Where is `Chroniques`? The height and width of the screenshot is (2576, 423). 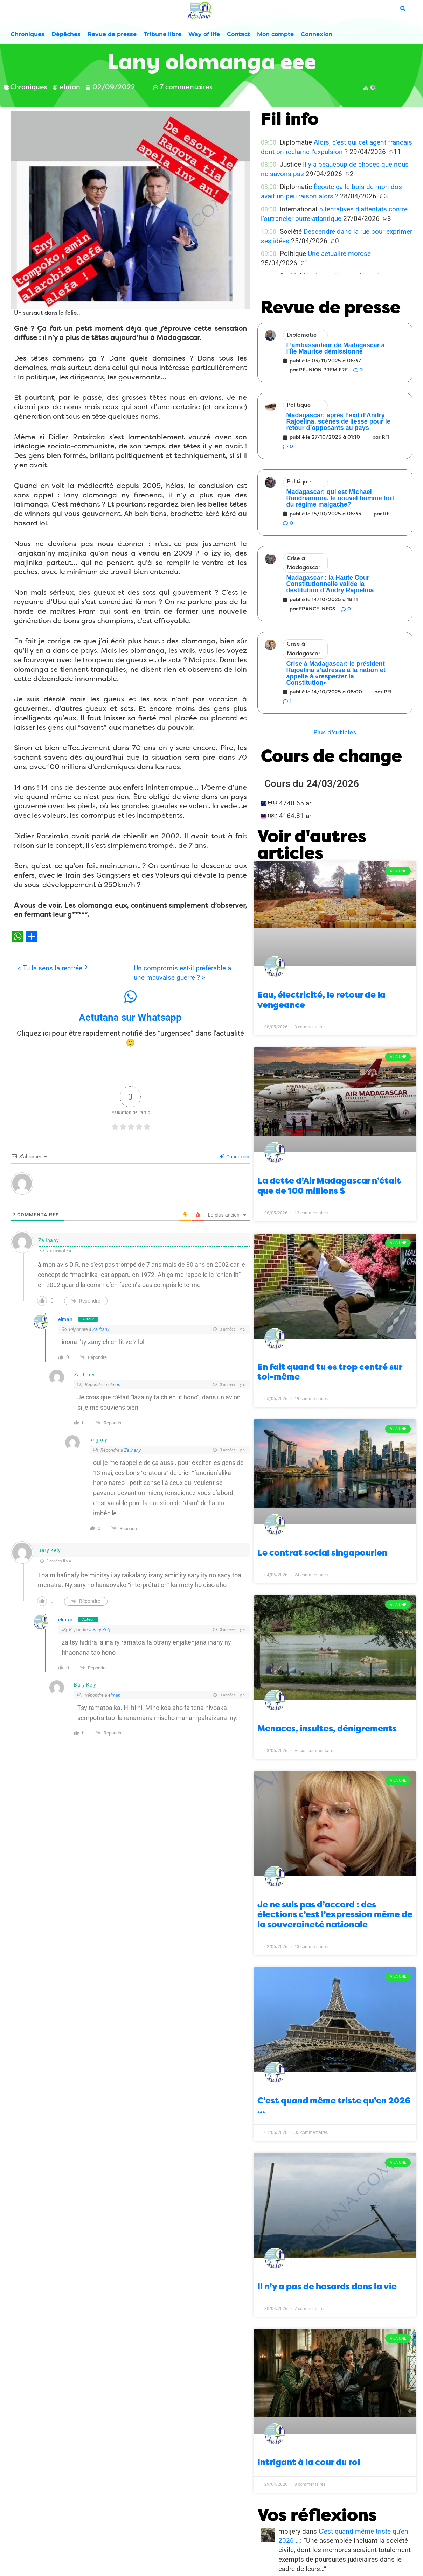
Chroniques is located at coordinates (27, 34).